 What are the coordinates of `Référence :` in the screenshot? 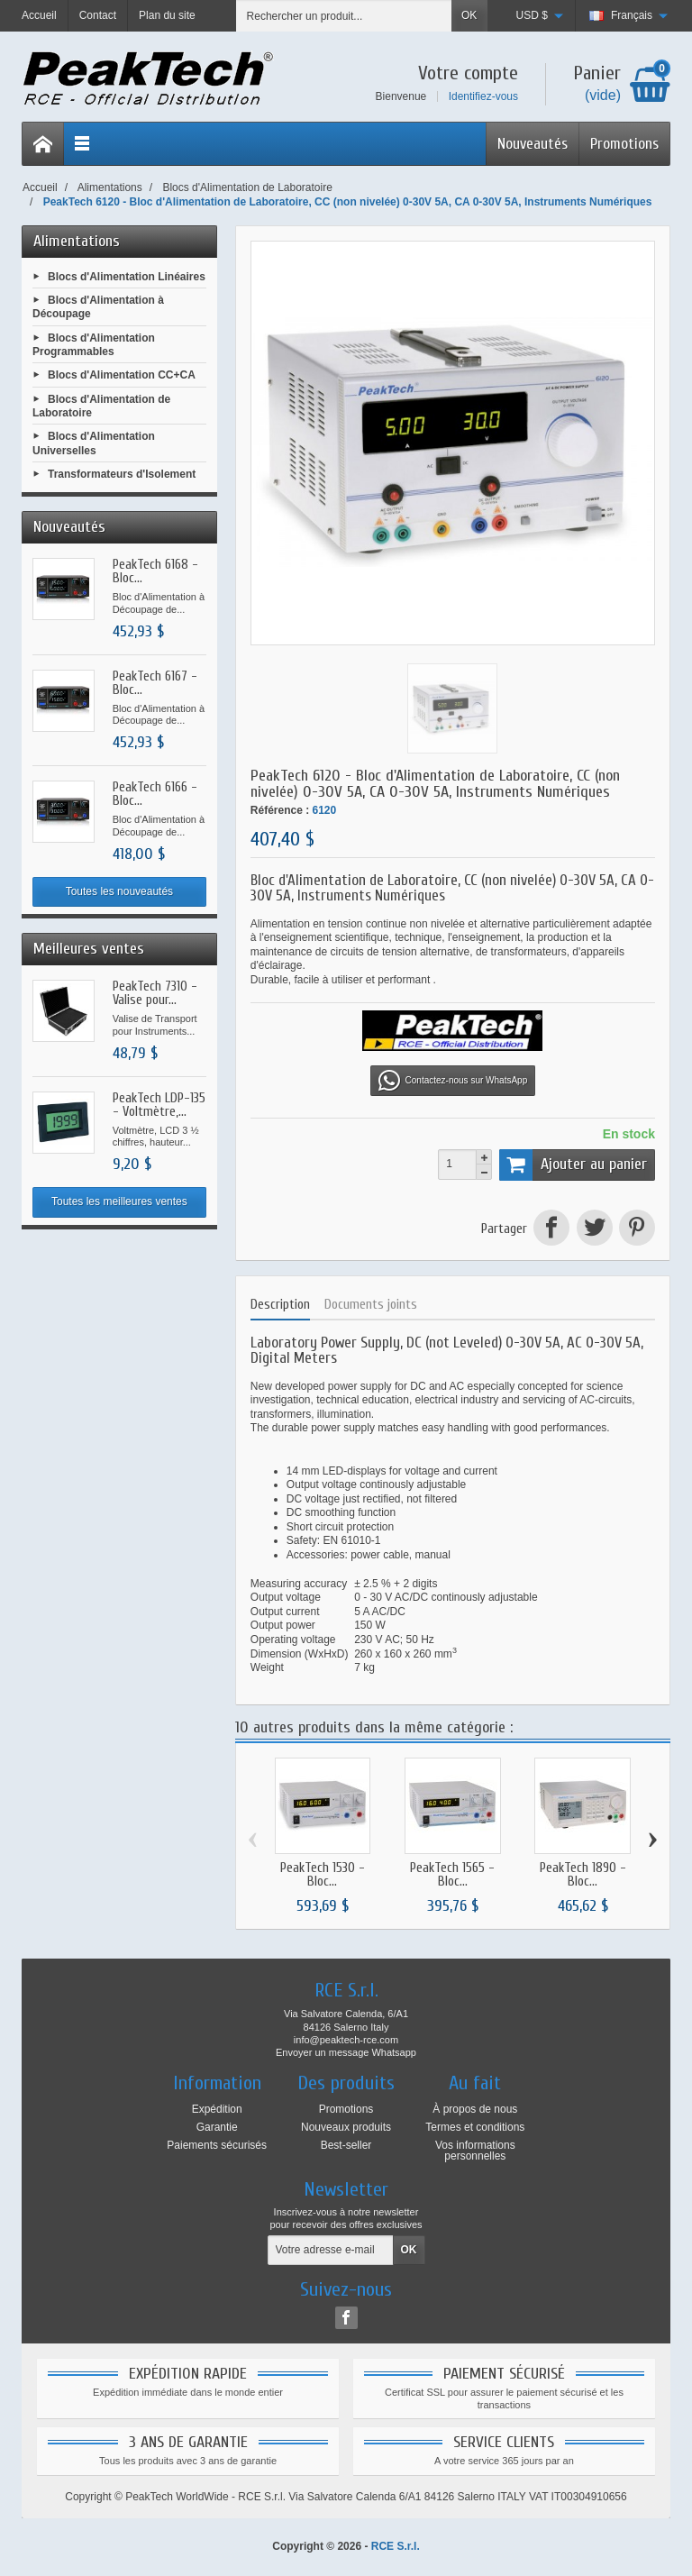 It's located at (279, 810).